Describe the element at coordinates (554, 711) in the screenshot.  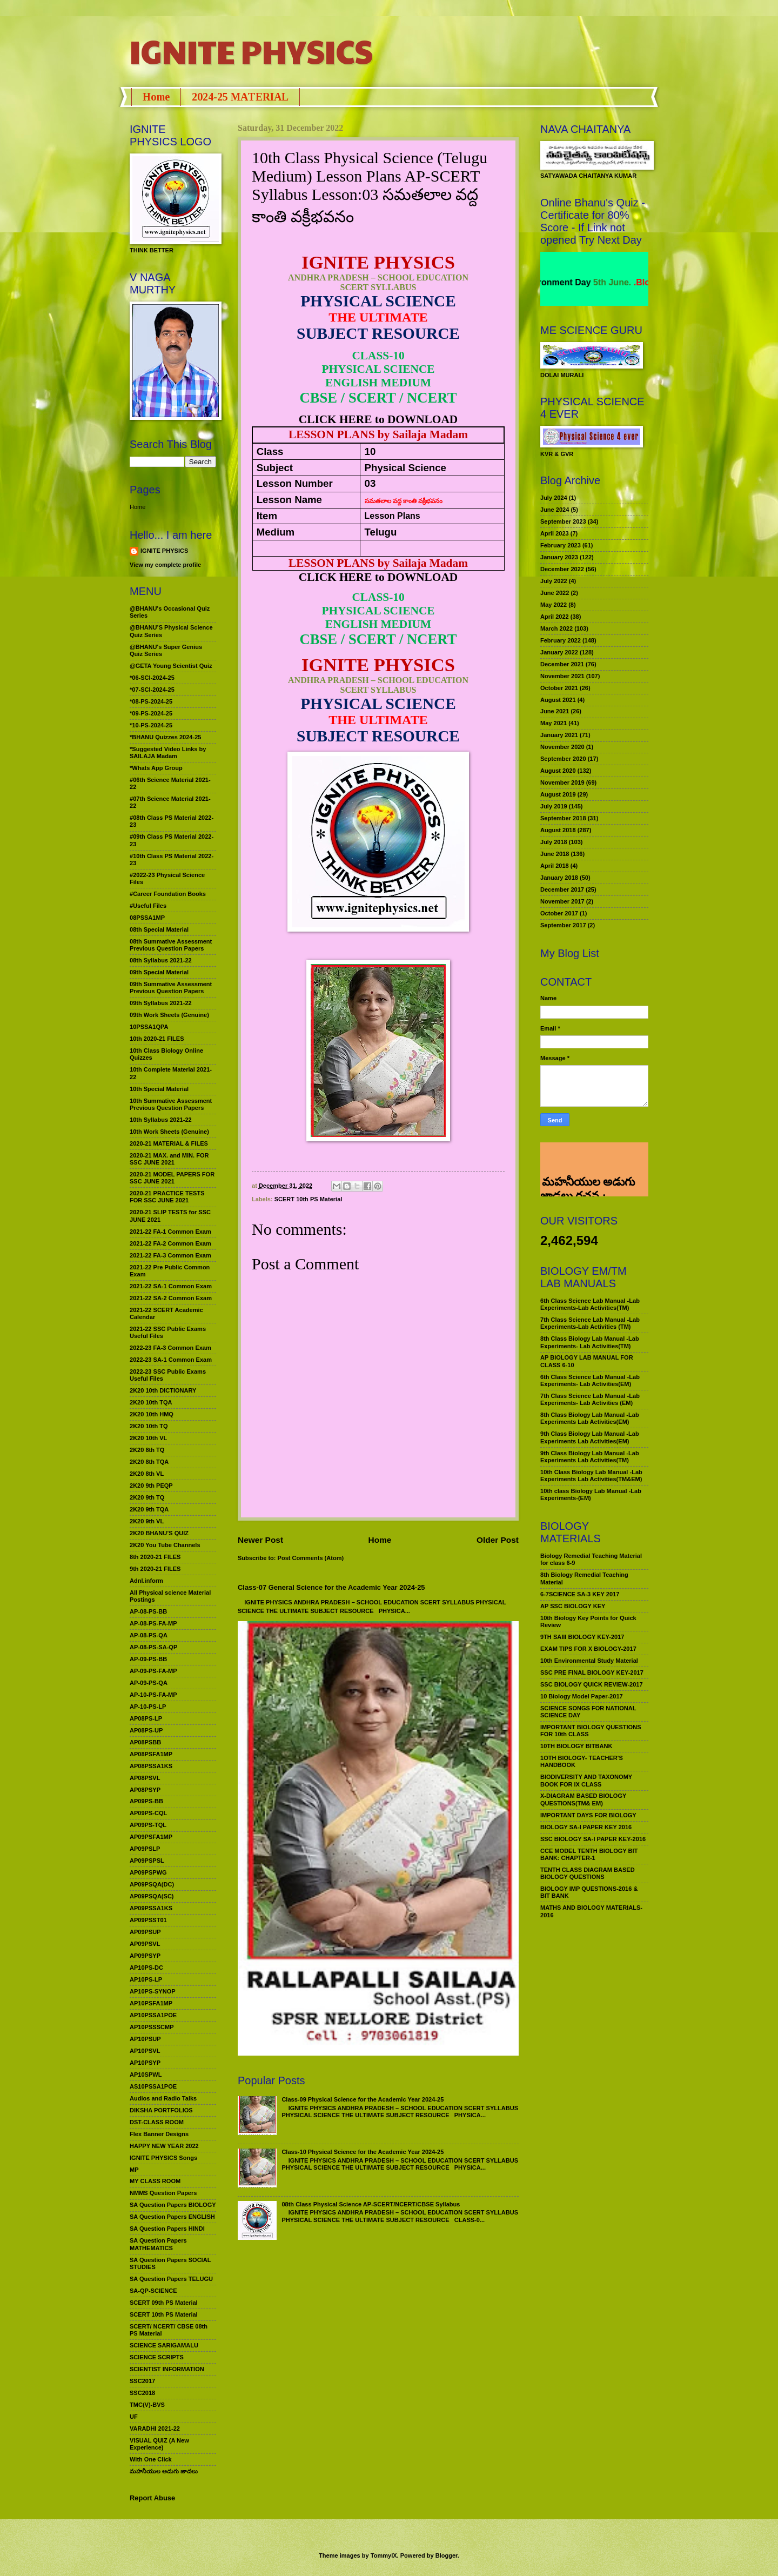
I see `June 2021` at that location.